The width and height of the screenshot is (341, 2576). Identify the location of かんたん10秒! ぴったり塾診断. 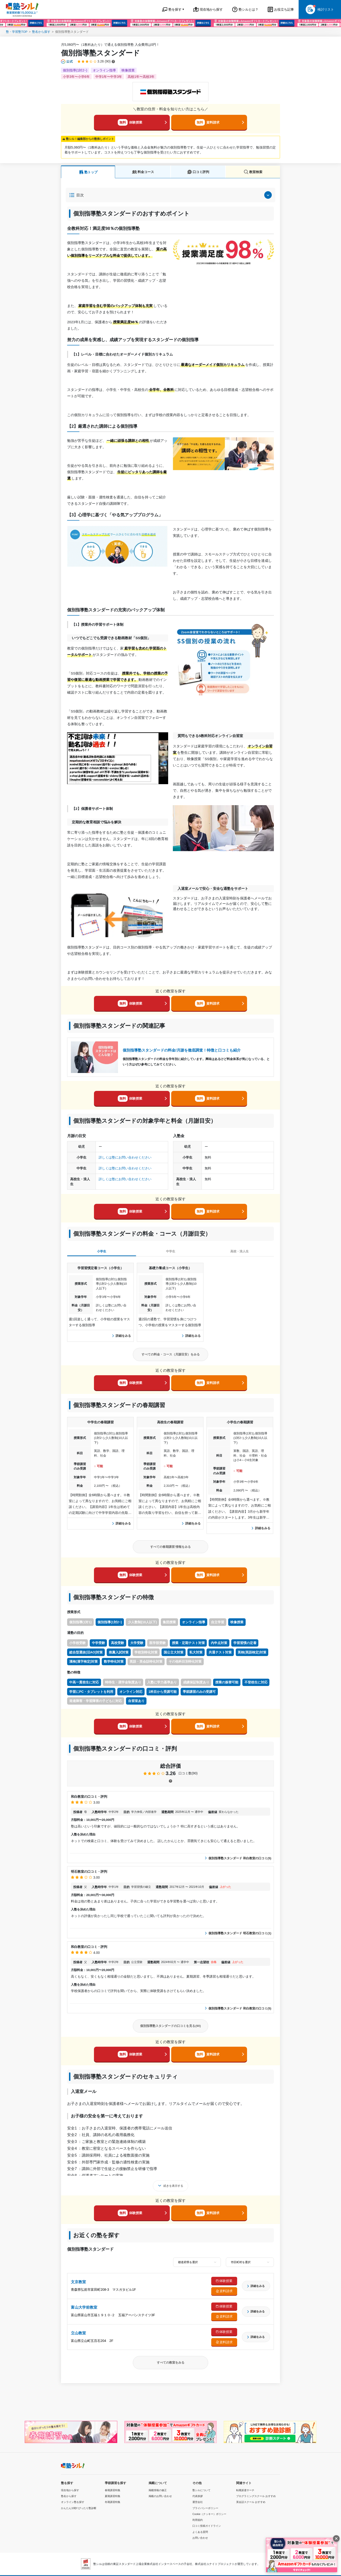
(78, 2508).